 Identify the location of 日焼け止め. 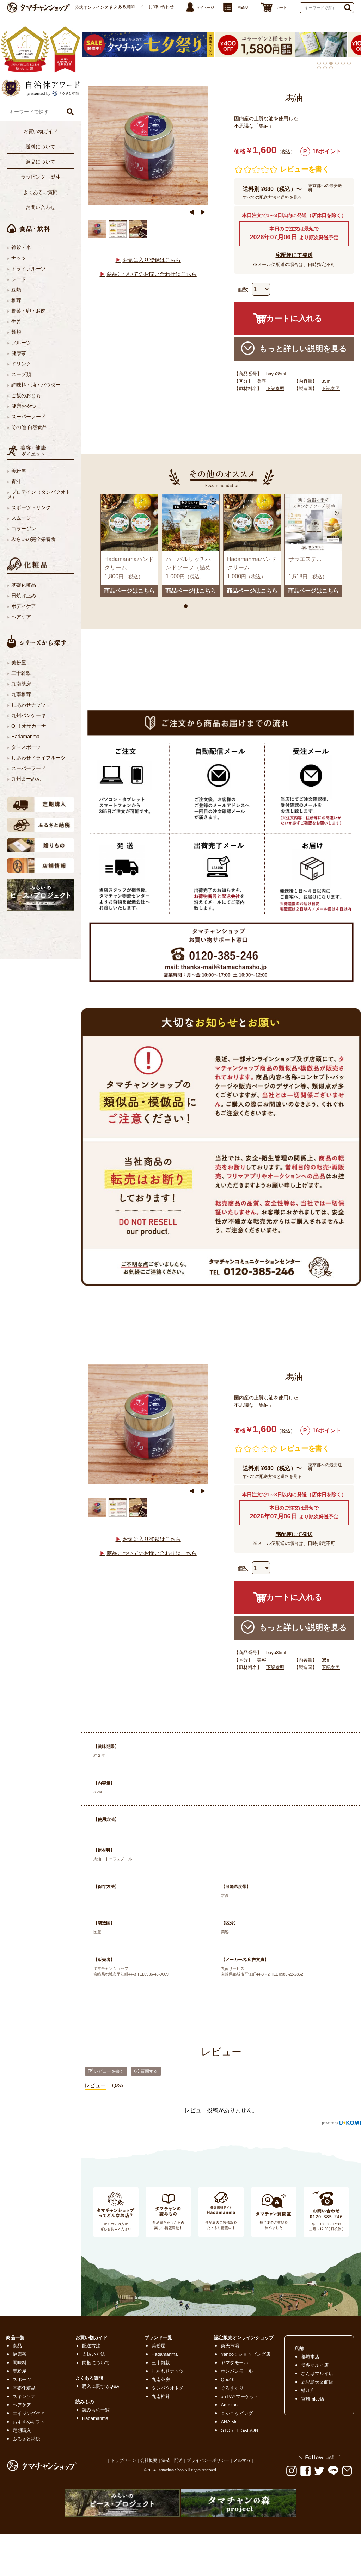
(23, 595).